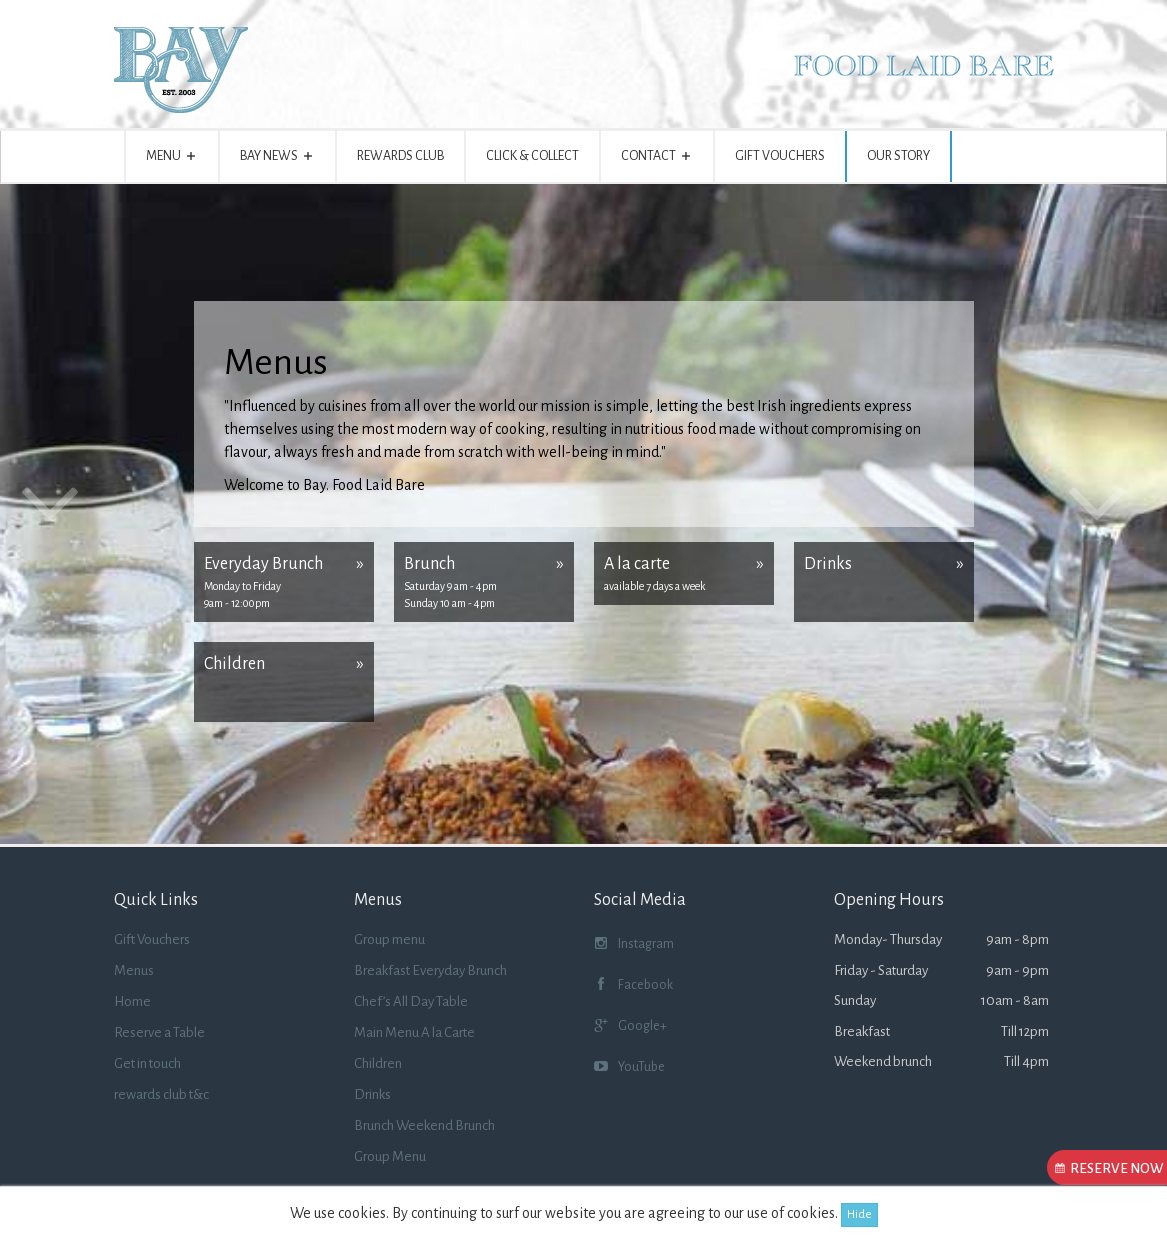 Image resolution: width=1167 pixels, height=1245 pixels. Describe the element at coordinates (147, 1063) in the screenshot. I see `Get in touch` at that location.